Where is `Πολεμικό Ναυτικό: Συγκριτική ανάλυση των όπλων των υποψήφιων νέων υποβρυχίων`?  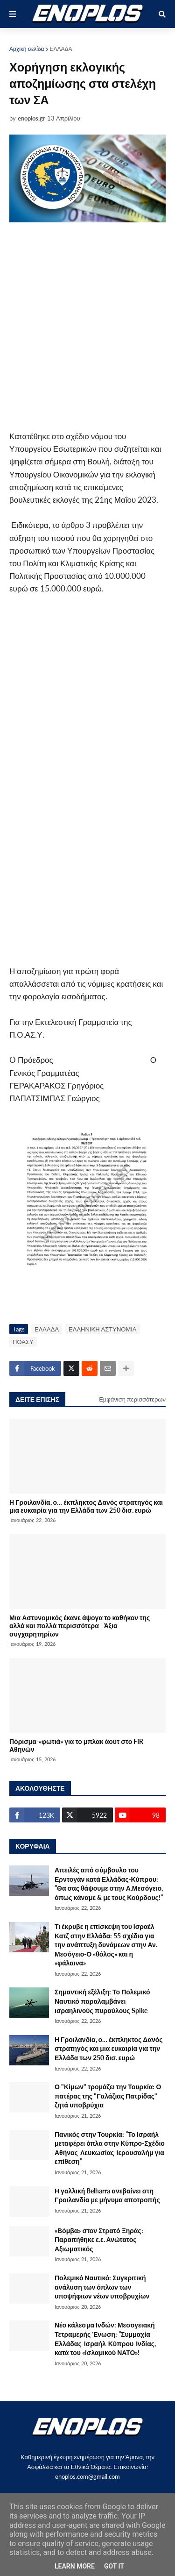
Πολεμικό Ναυτικό: Συγκριτική ανάλυση των όπλων των υποψήφιων νέων υποβρυχίων is located at coordinates (102, 2287).